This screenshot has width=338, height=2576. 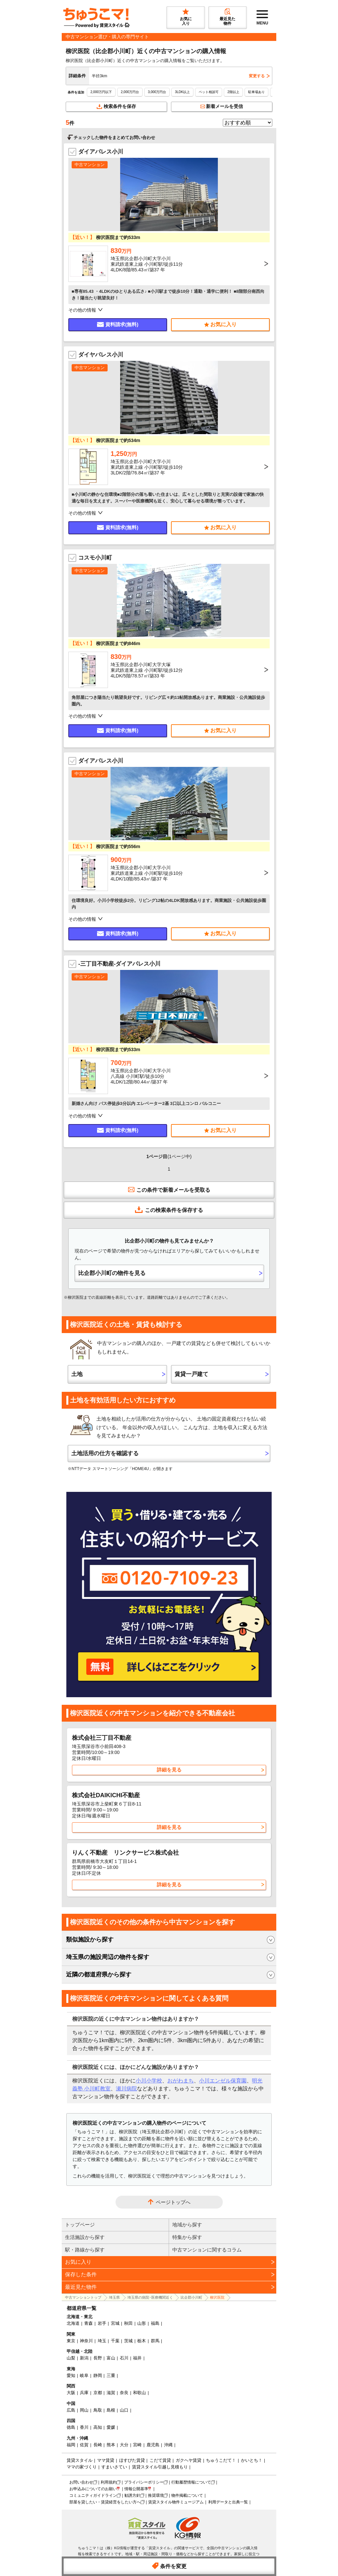 What do you see at coordinates (111, 2375) in the screenshot?
I see `三重` at bounding box center [111, 2375].